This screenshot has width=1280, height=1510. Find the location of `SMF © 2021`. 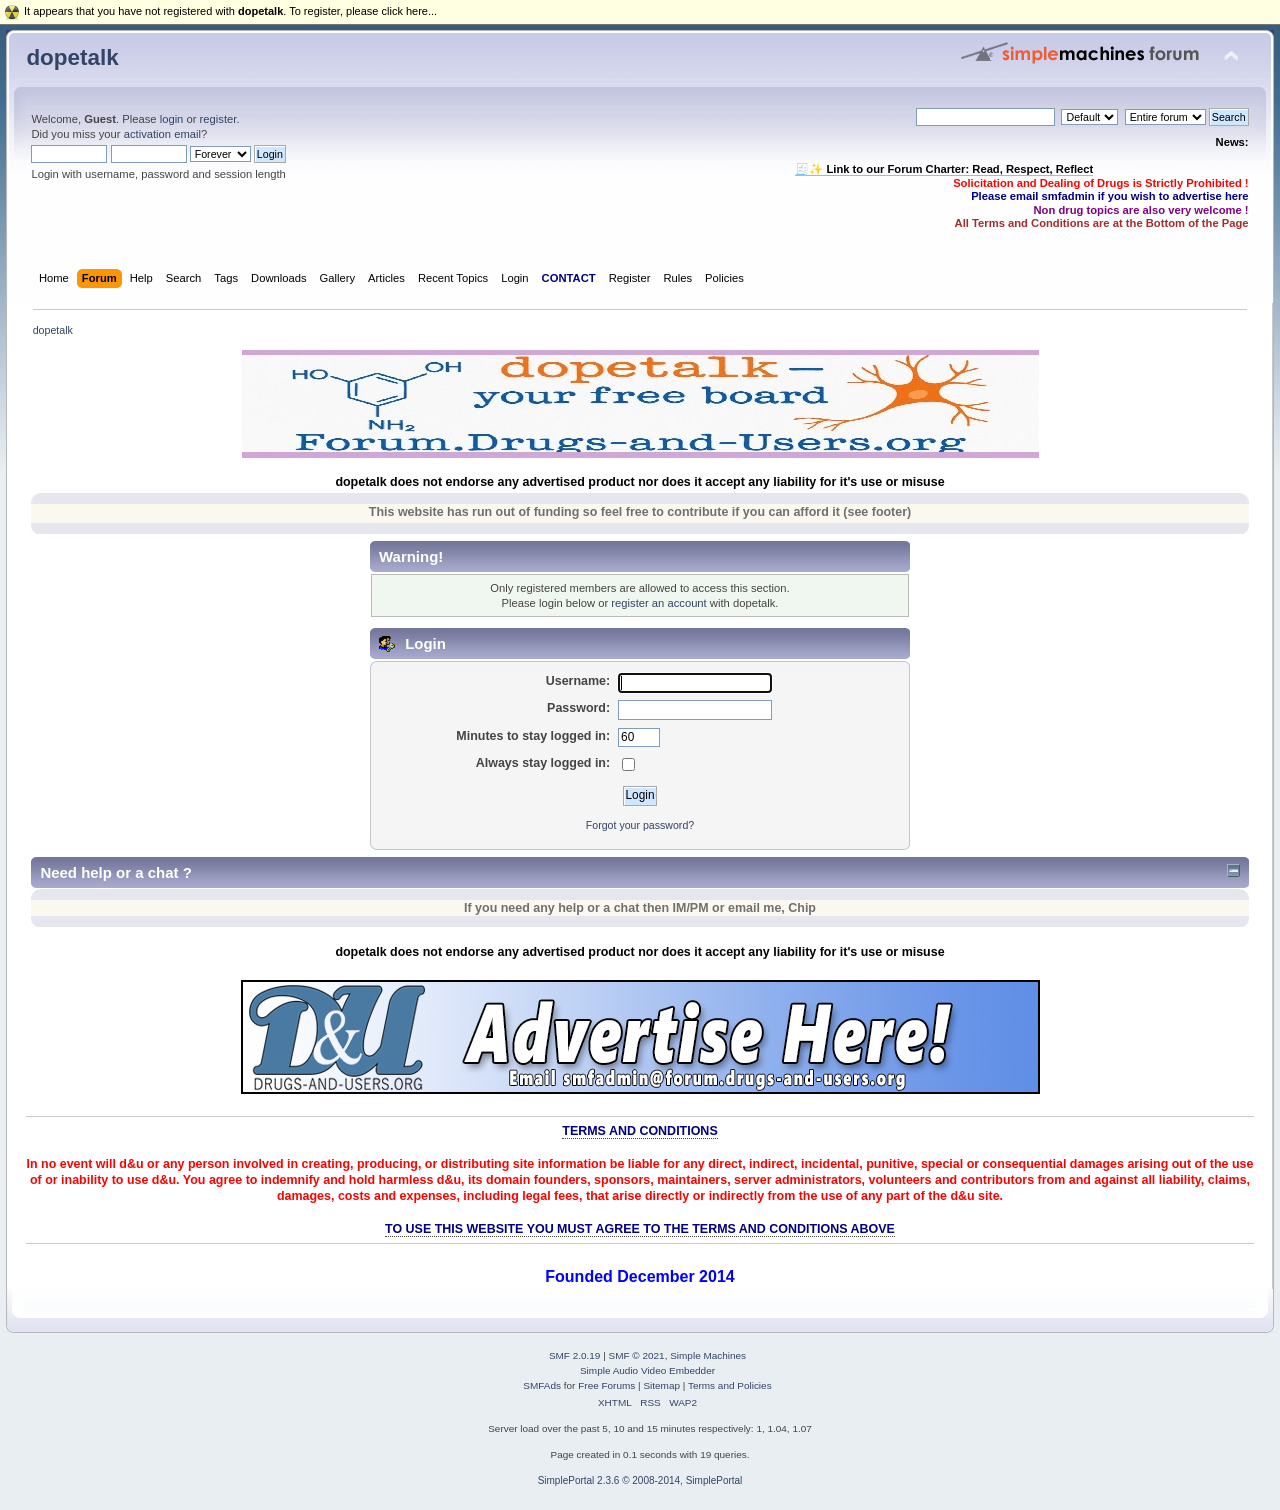

SMF © 2021 is located at coordinates (637, 1355).